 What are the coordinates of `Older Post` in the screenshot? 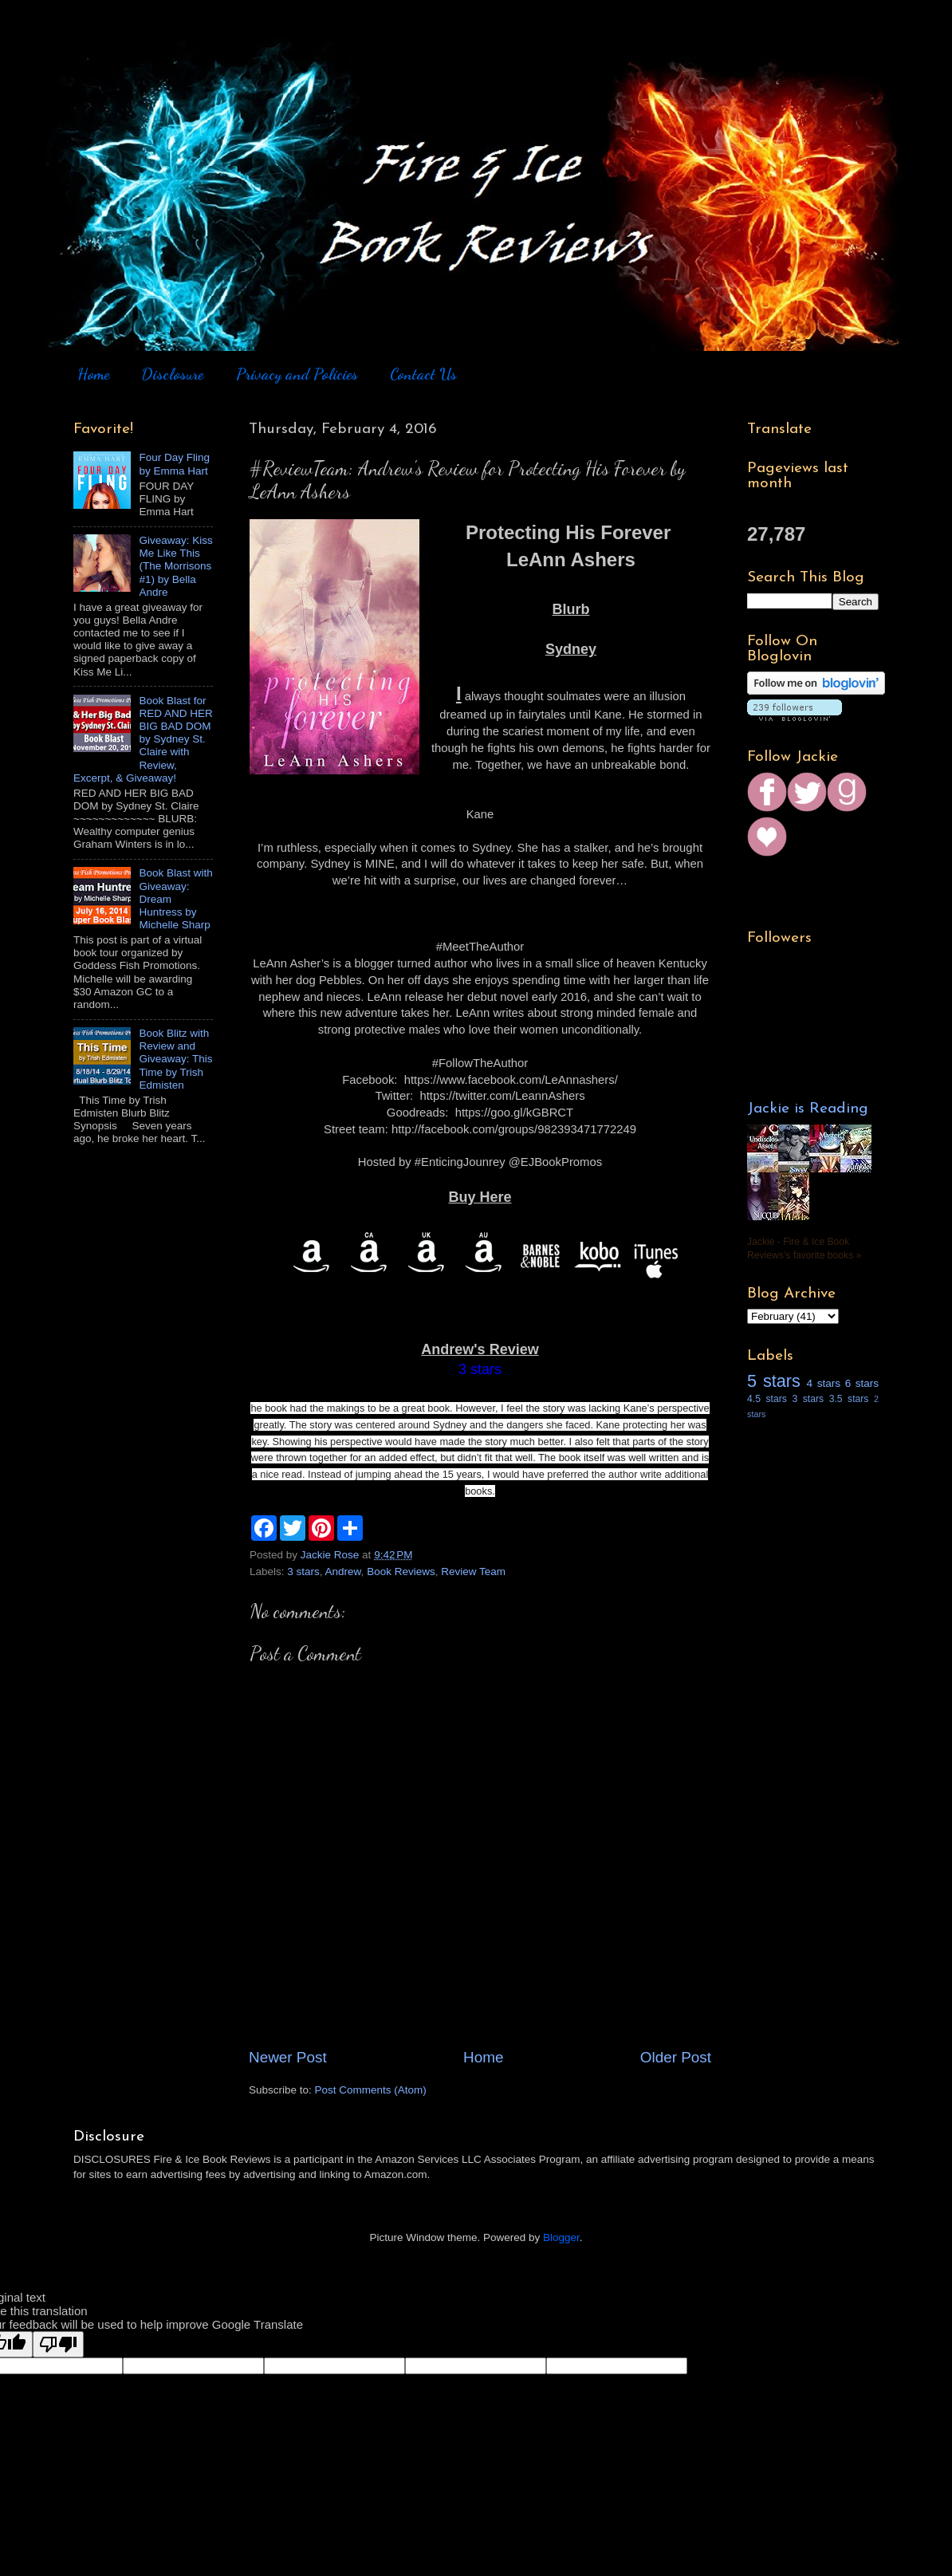 It's located at (675, 2057).